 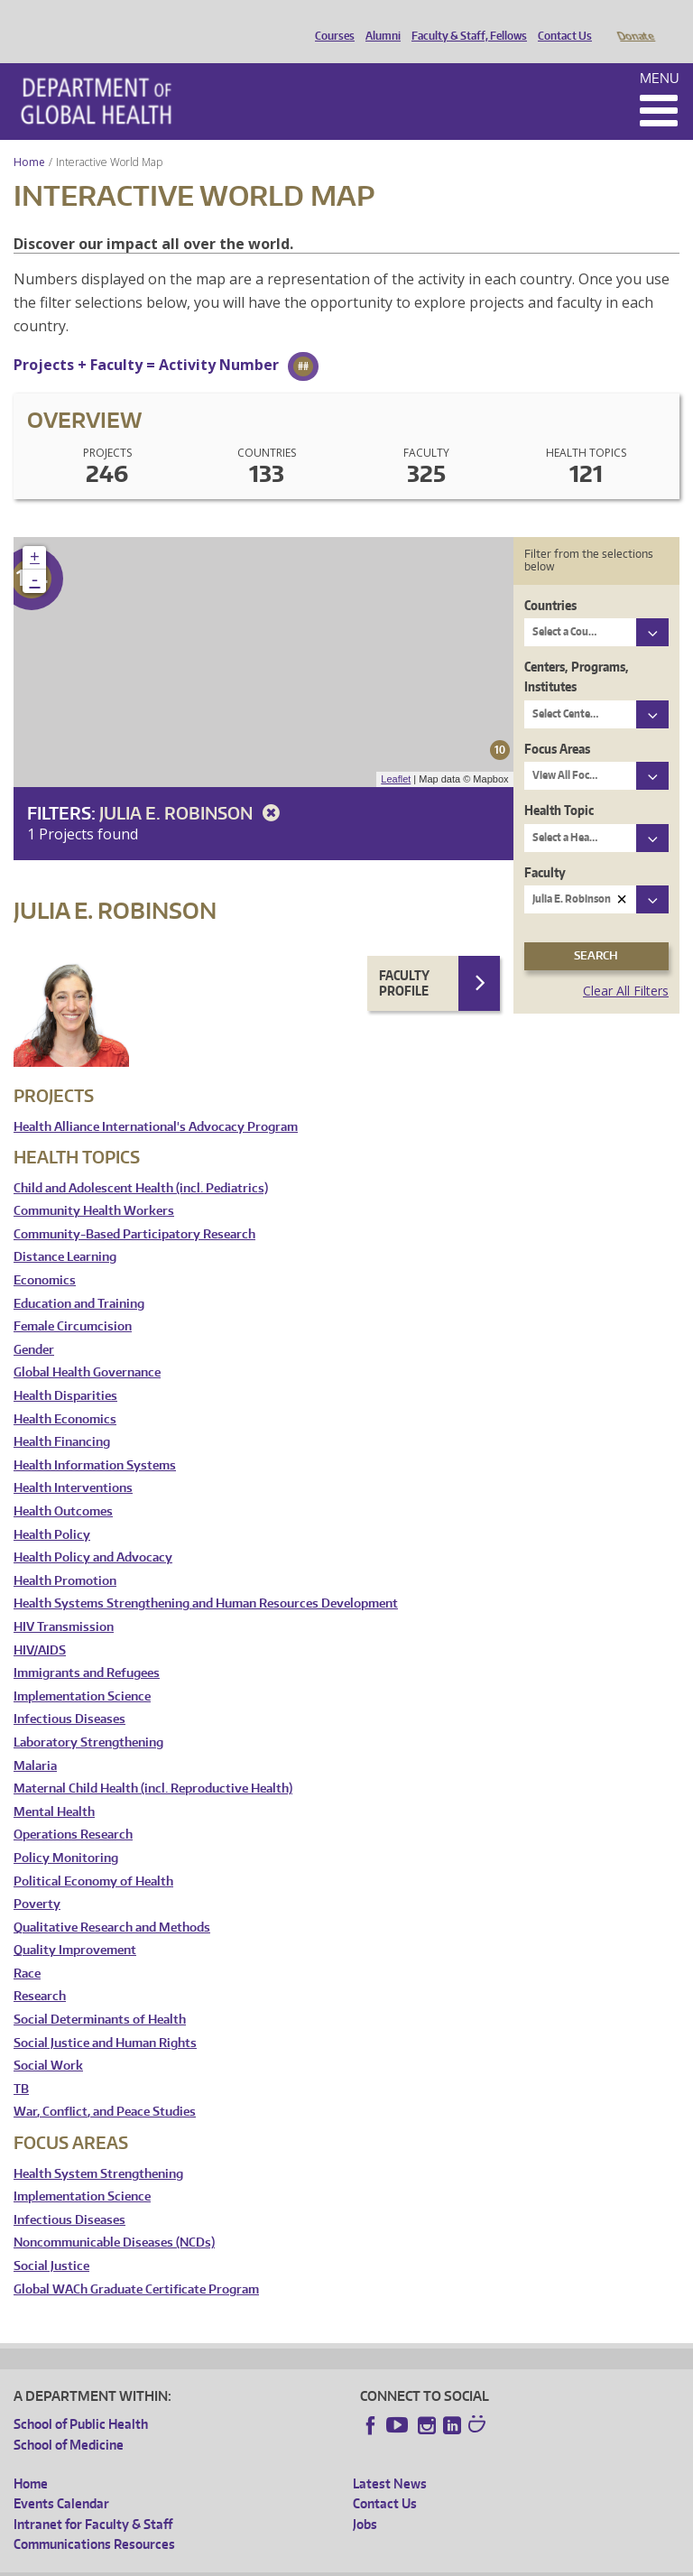 I want to click on Infectious Diseases, so click(x=69, y=1693).